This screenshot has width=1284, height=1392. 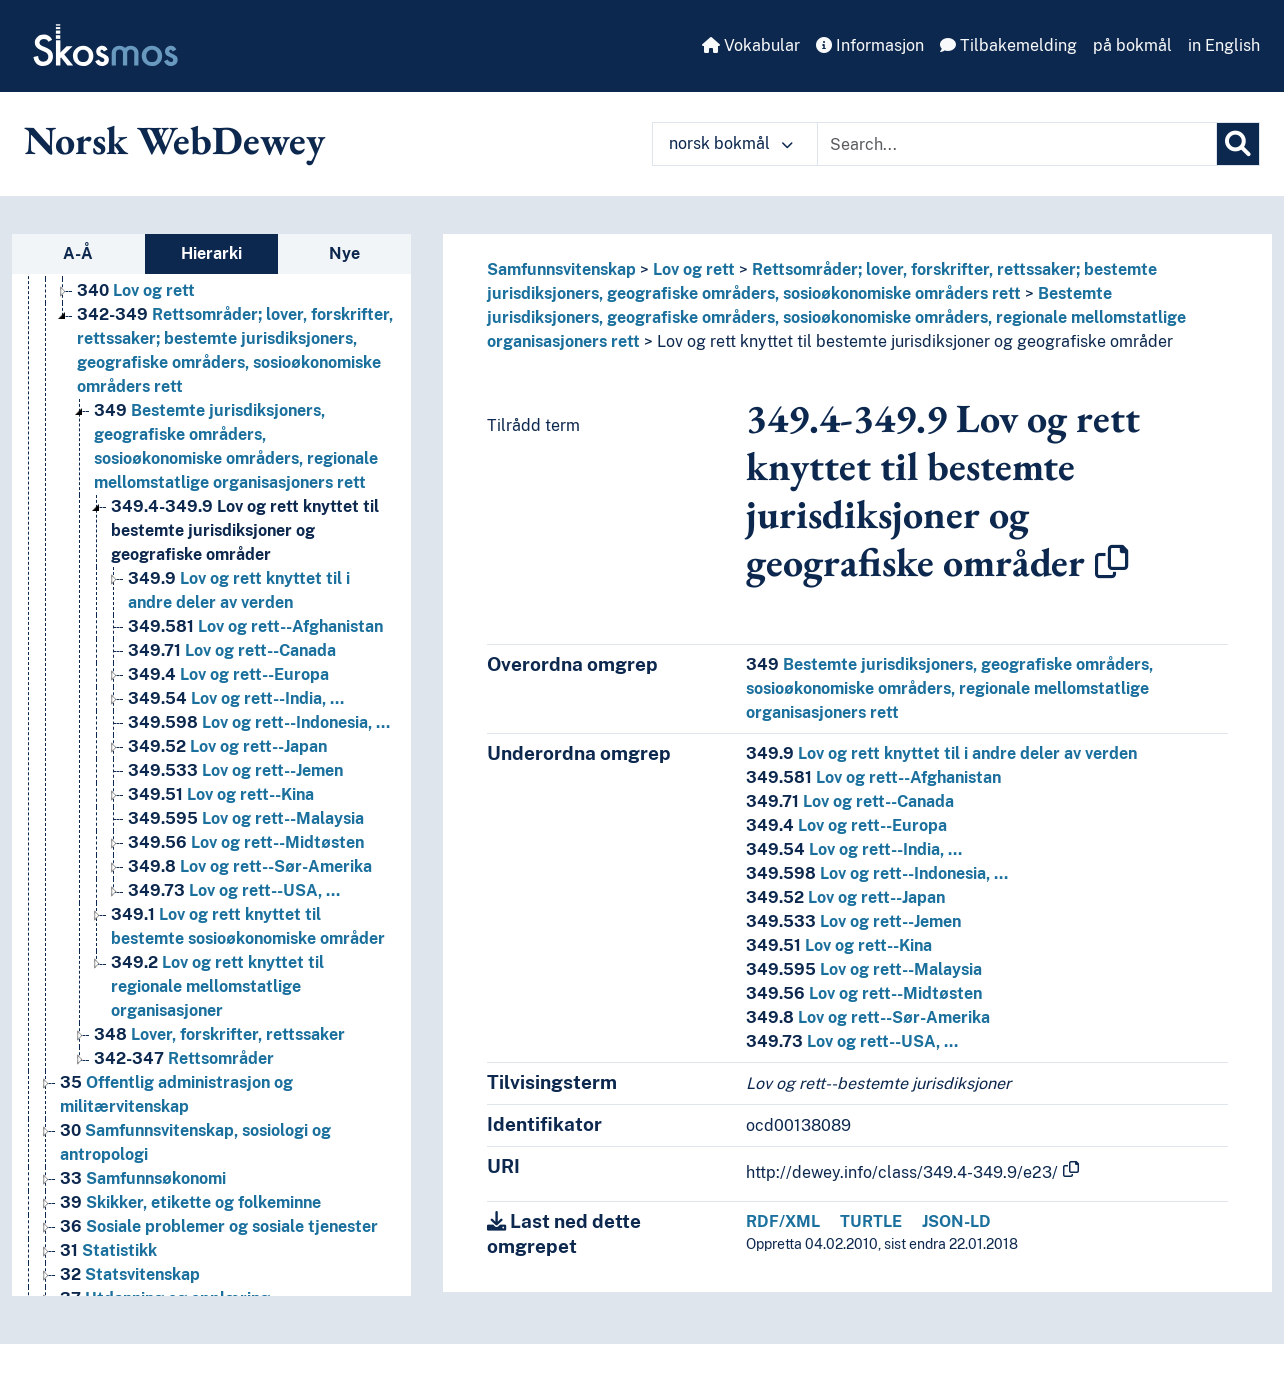 I want to click on Statsvitenskap [Go to the concept page], so click(x=130, y=1274).